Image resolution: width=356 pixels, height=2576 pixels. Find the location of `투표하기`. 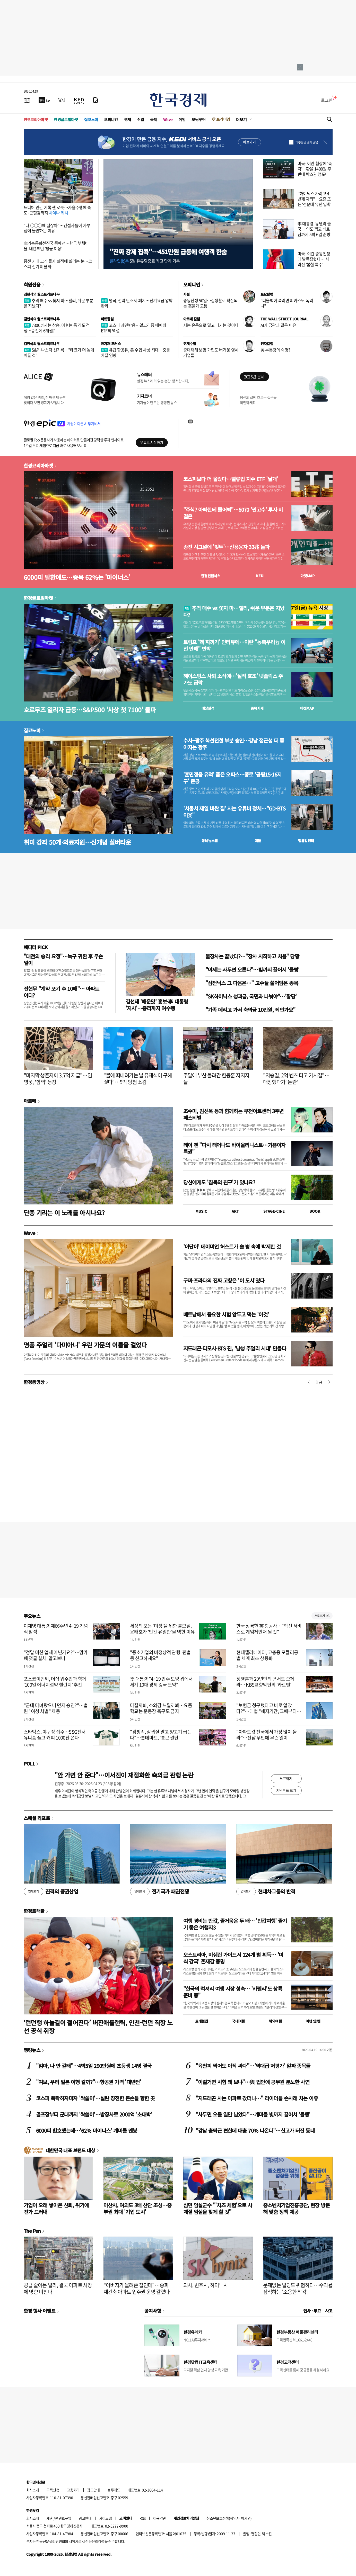

투표하기 is located at coordinates (286, 1778).